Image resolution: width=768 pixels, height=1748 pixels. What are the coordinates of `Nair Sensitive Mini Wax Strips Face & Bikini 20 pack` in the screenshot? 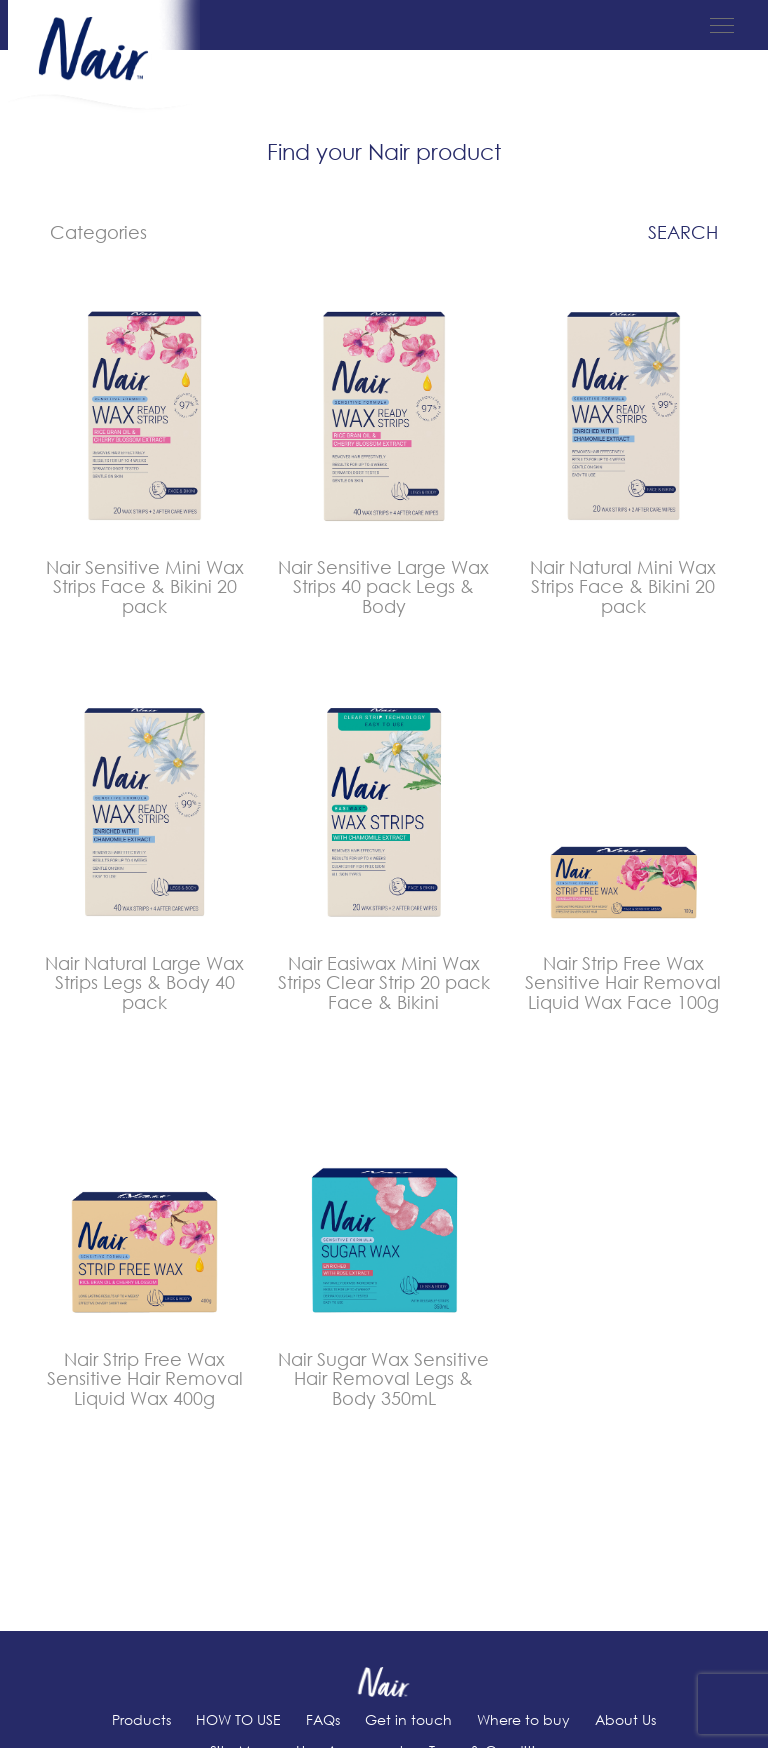 It's located at (145, 587).